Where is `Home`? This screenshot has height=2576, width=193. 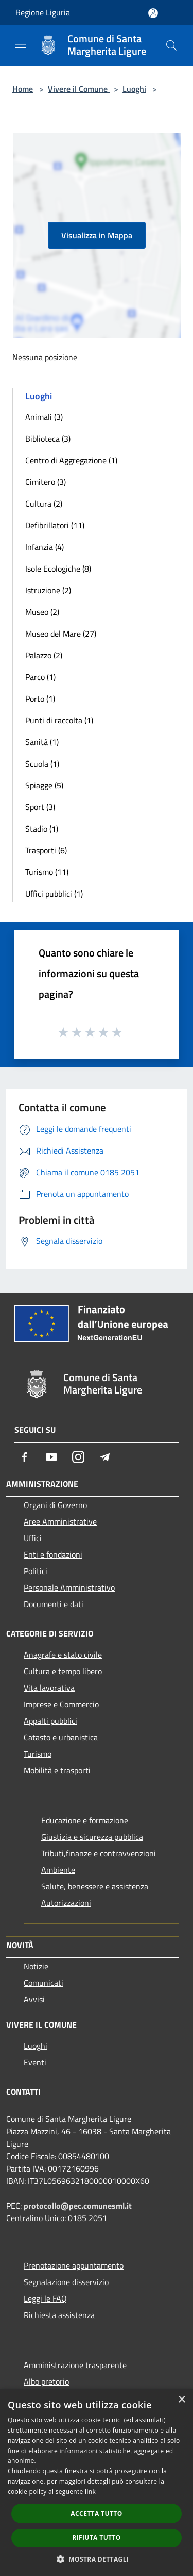 Home is located at coordinates (22, 89).